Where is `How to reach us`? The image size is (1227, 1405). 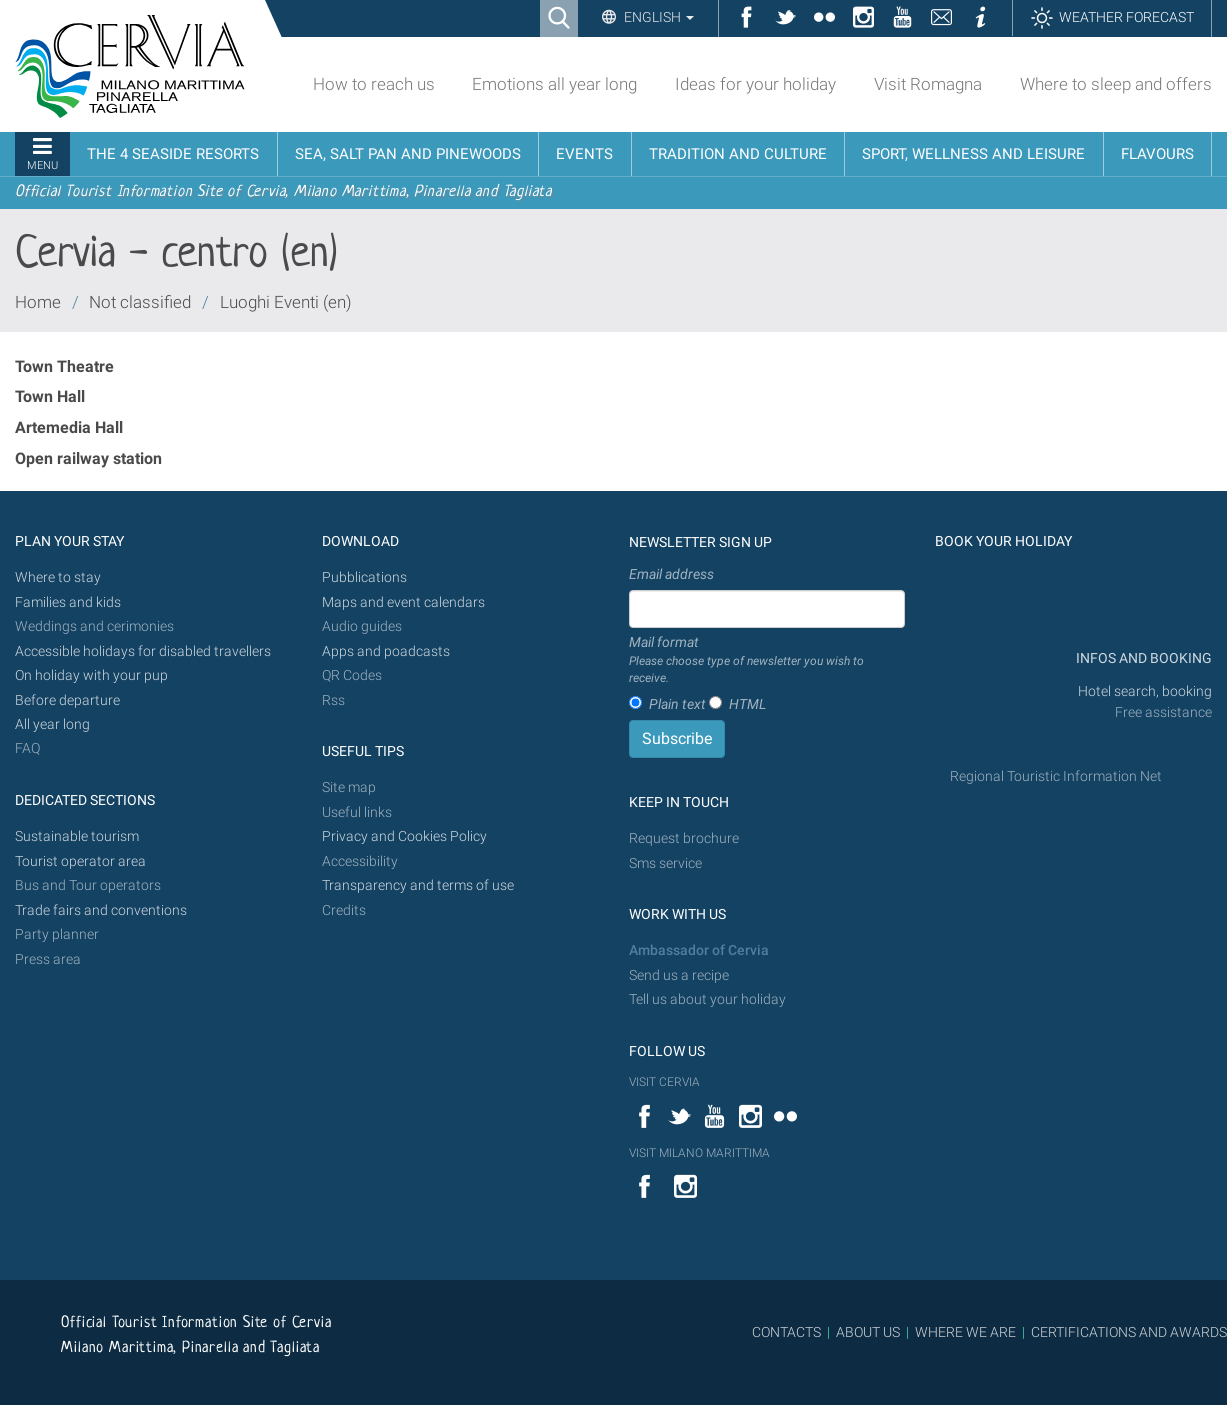 How to reach us is located at coordinates (374, 84).